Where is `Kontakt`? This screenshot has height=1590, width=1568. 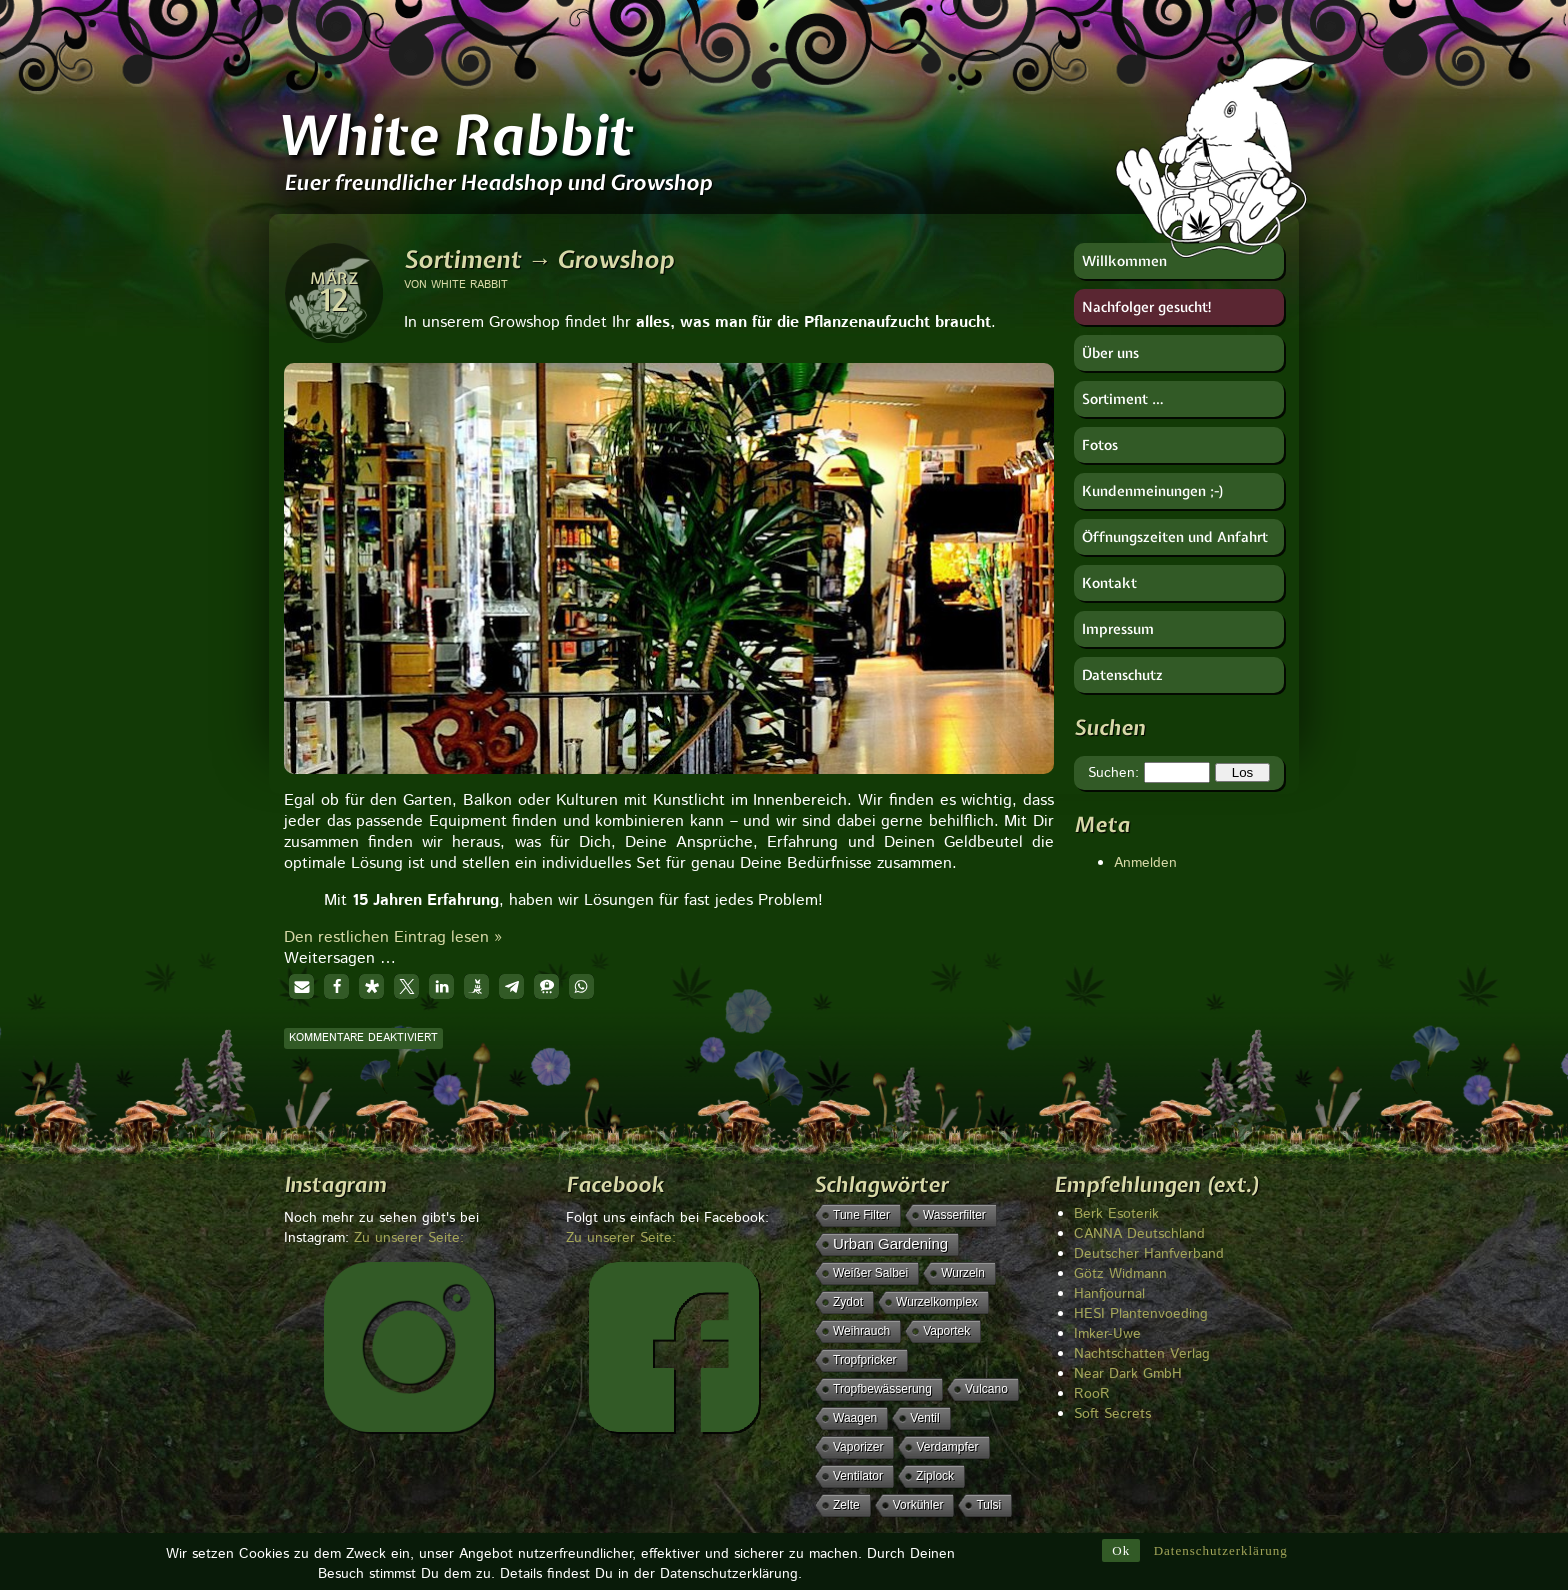
Kontakt is located at coordinates (1109, 583).